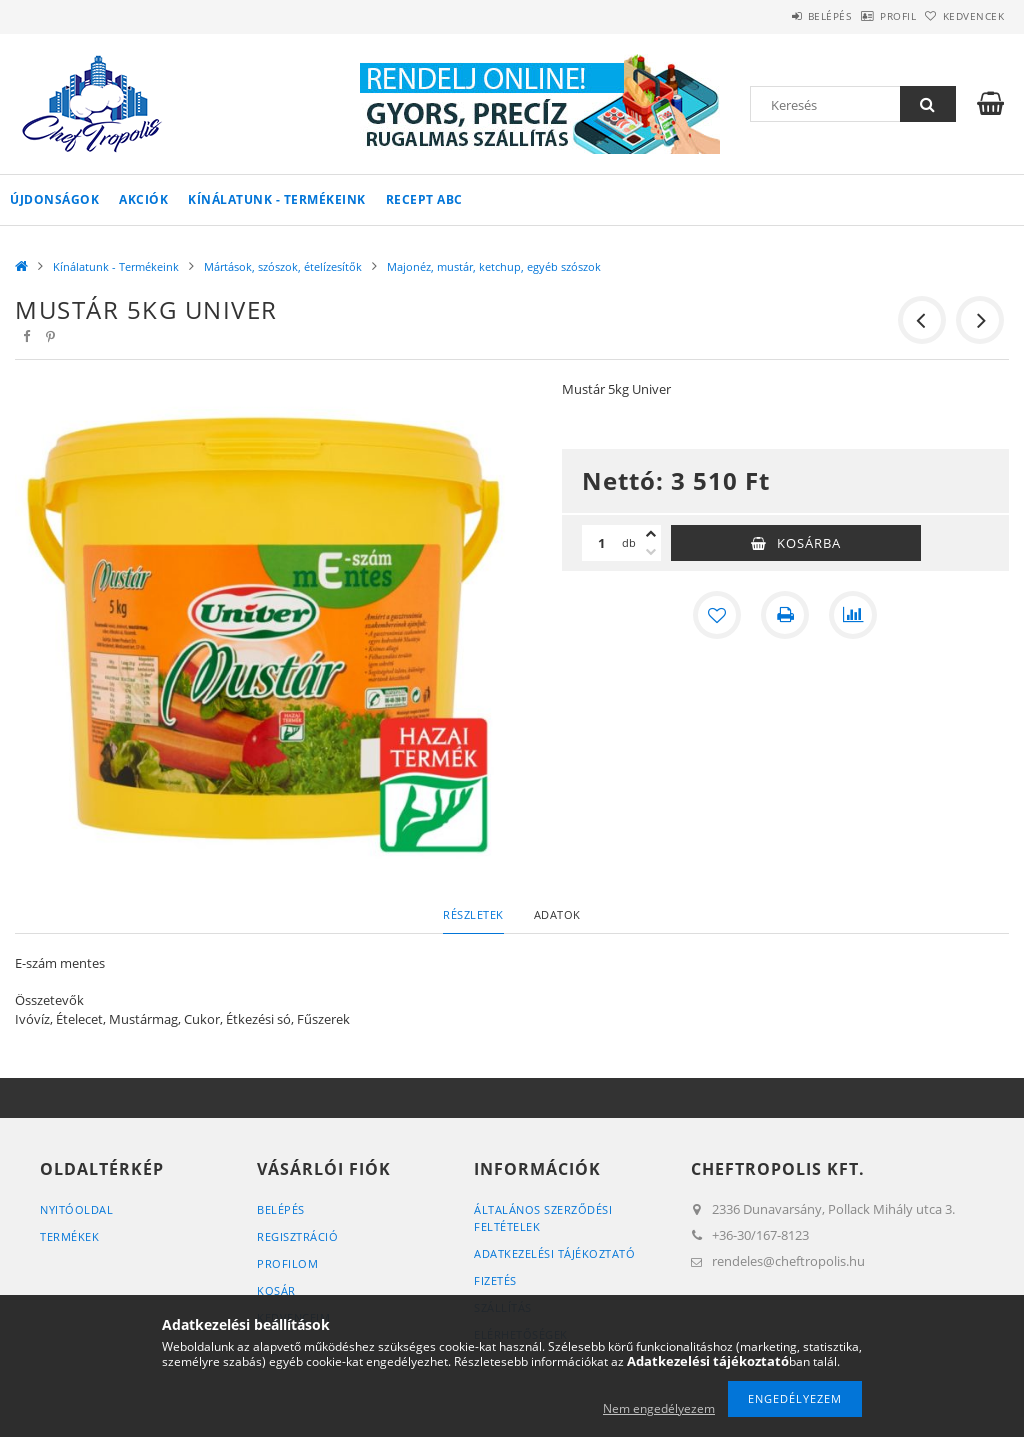 This screenshot has height=1437, width=1024. I want to click on Nyitóoldal, so click(76, 1209).